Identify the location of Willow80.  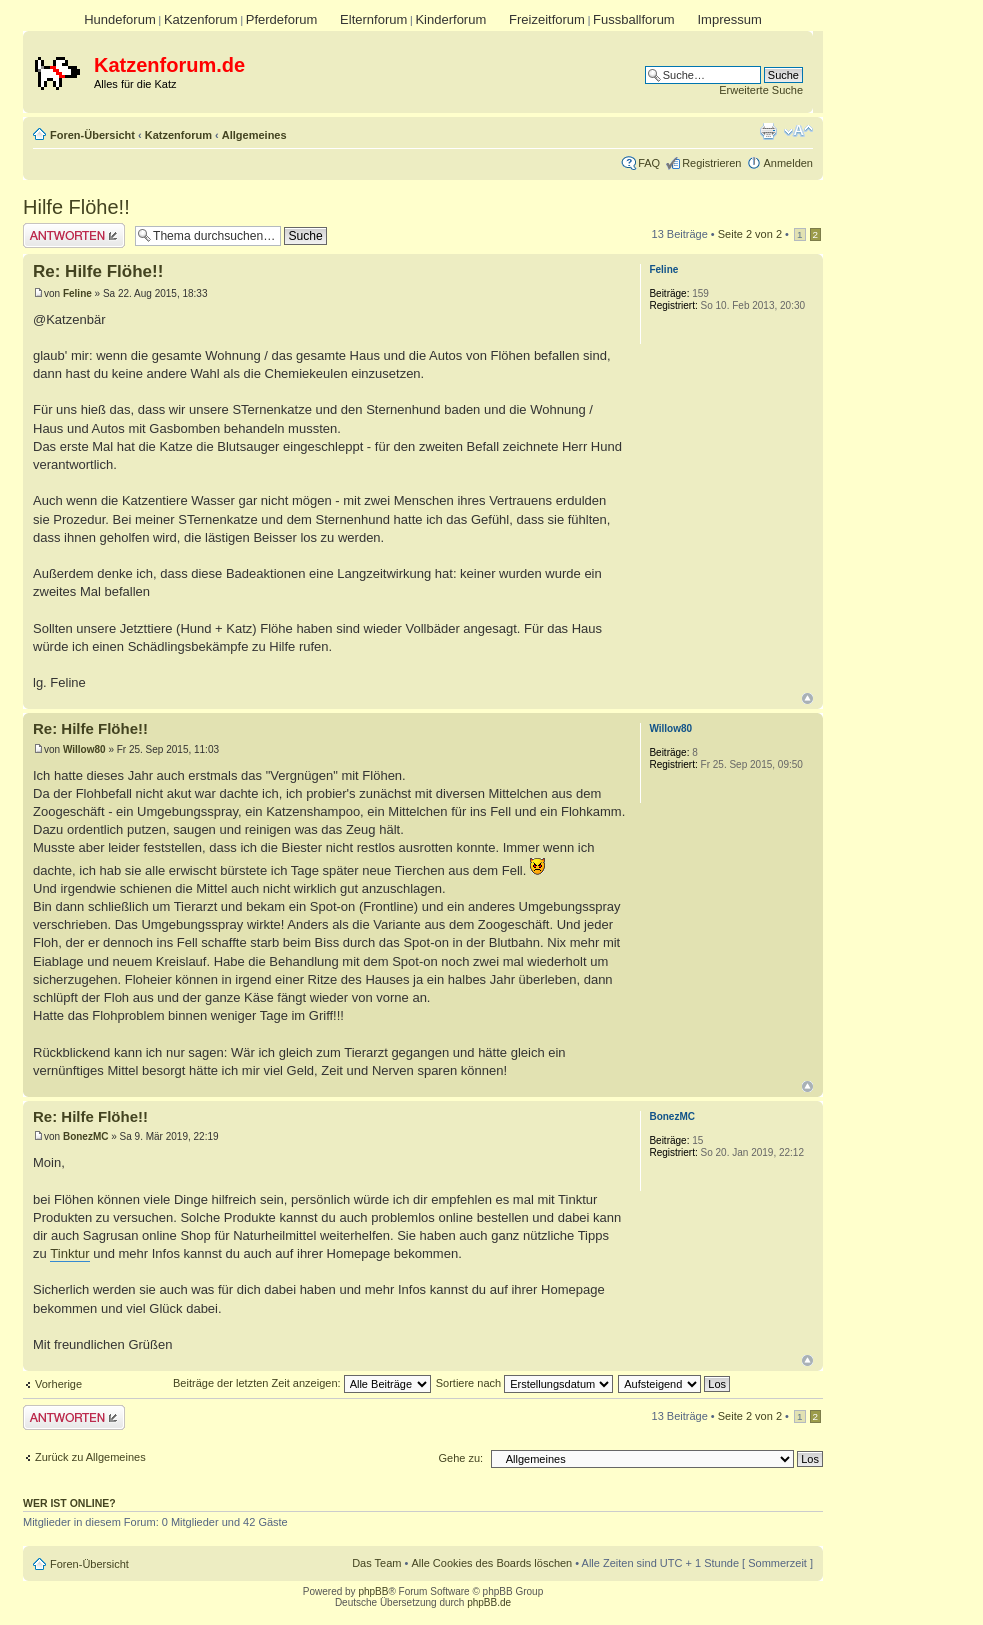
(84, 749).